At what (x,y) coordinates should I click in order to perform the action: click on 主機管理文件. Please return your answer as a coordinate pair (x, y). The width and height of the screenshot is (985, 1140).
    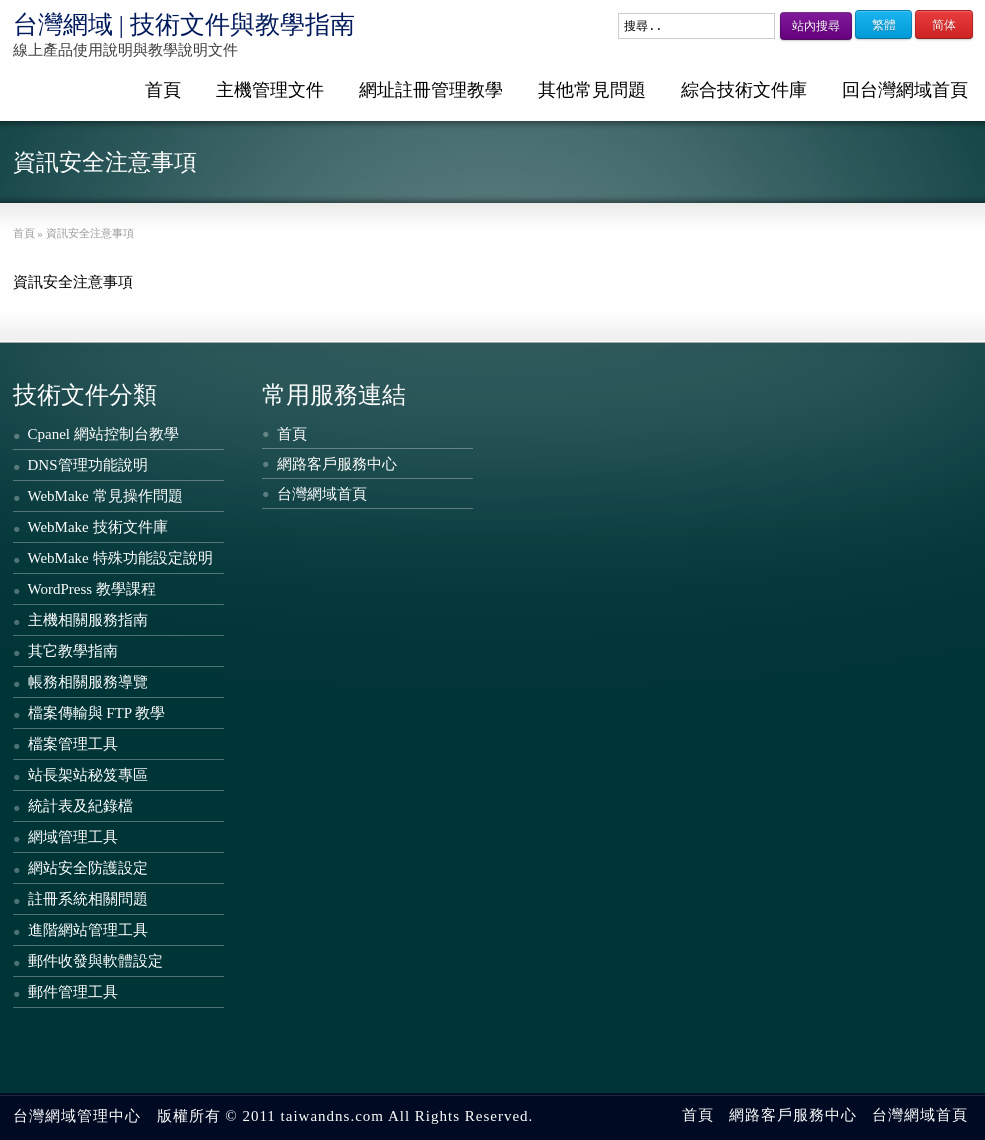
    Looking at the image, I should click on (270, 90).